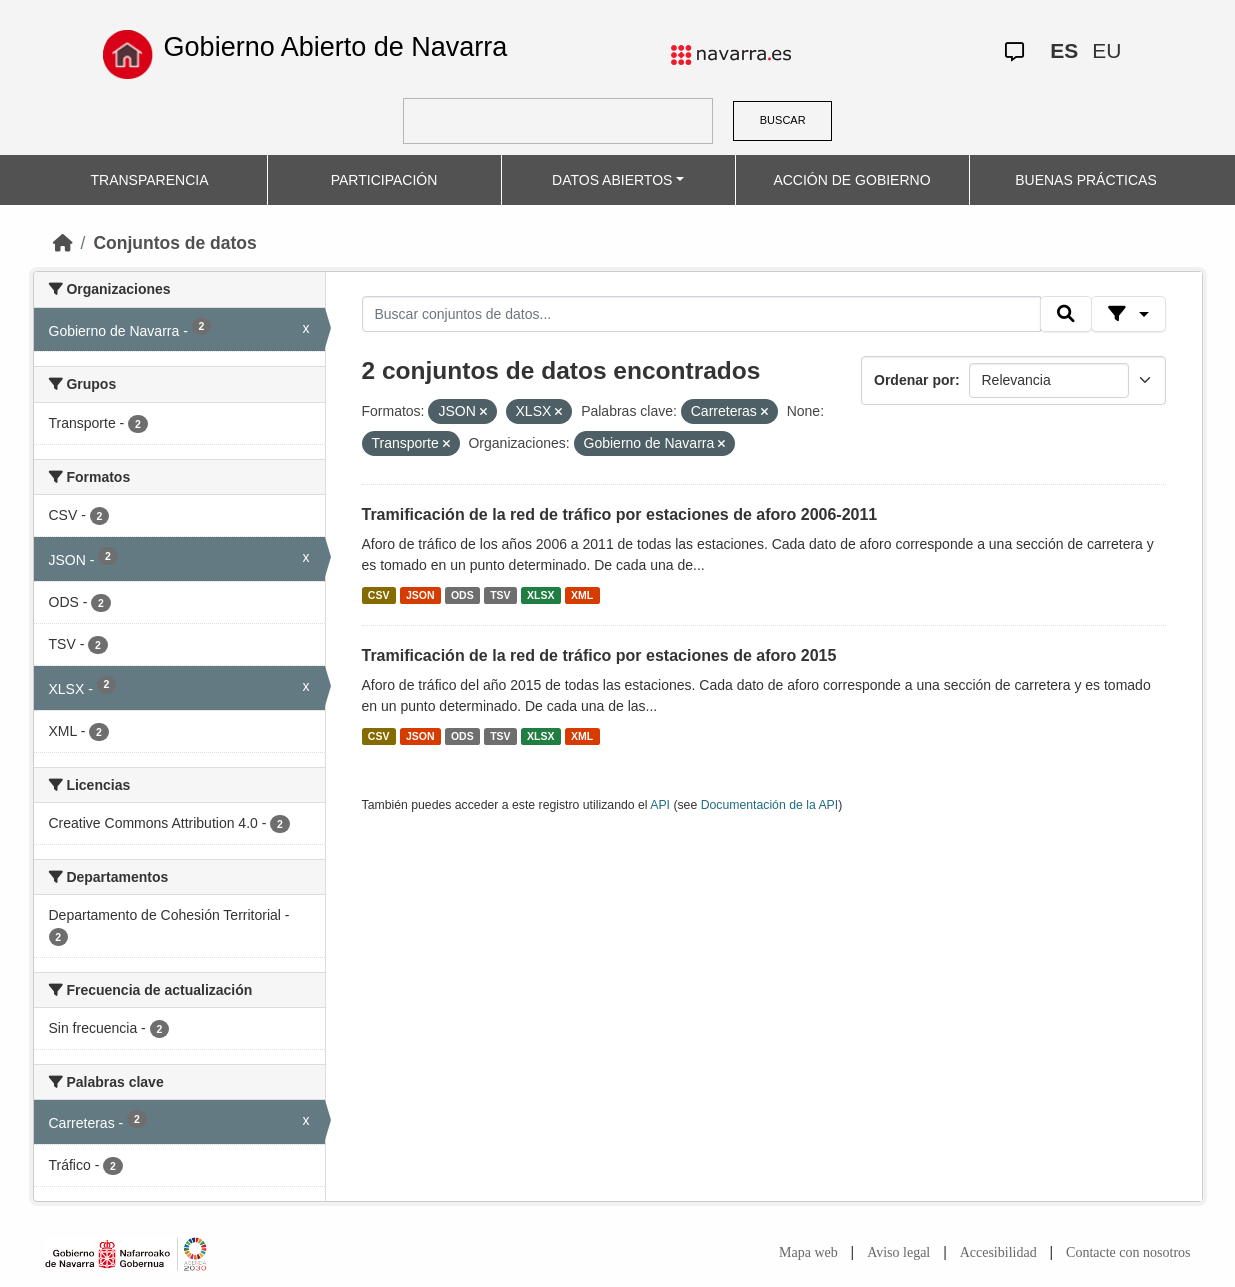 This screenshot has width=1235, height=1287. I want to click on Mapa web, so click(808, 1252).